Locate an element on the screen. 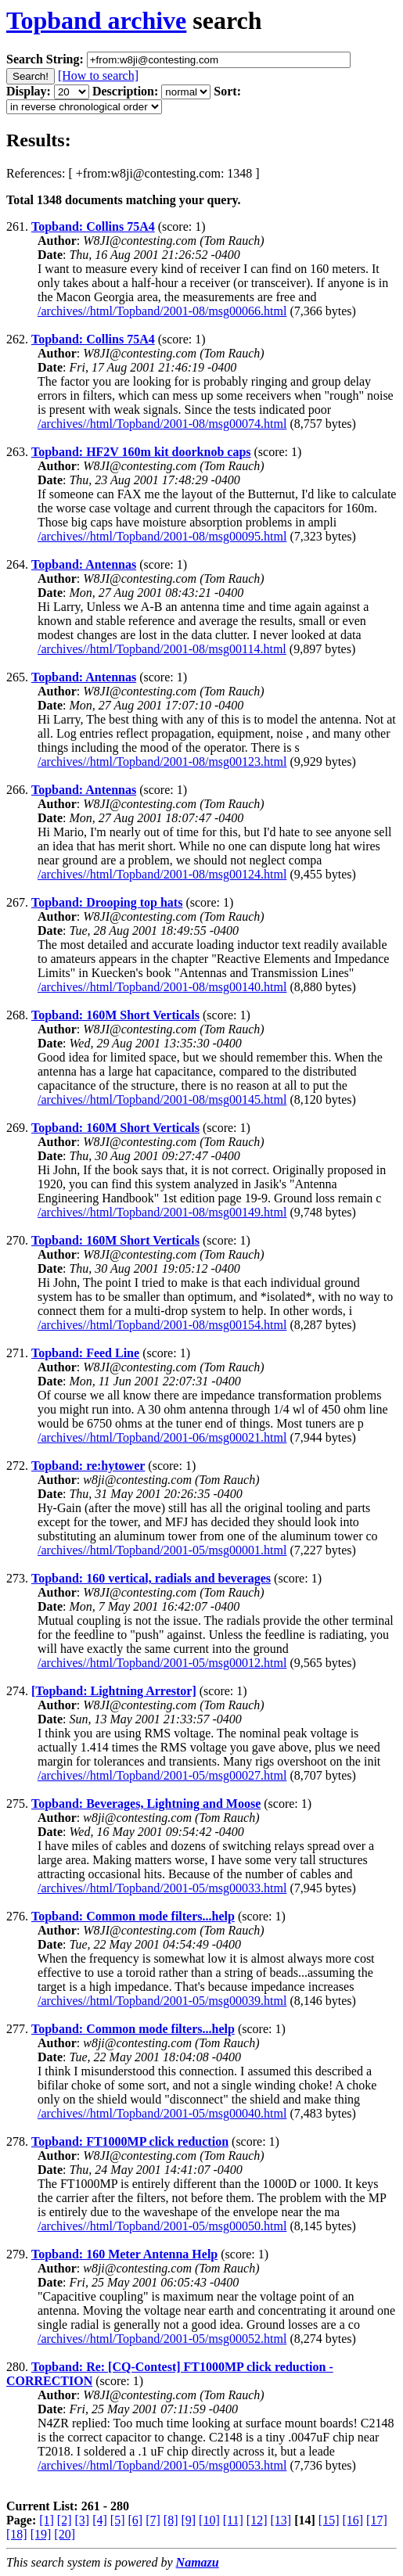 The image size is (403, 2576). /archives//html/Topband/2001-05/msg00012.html is located at coordinates (162, 1662).